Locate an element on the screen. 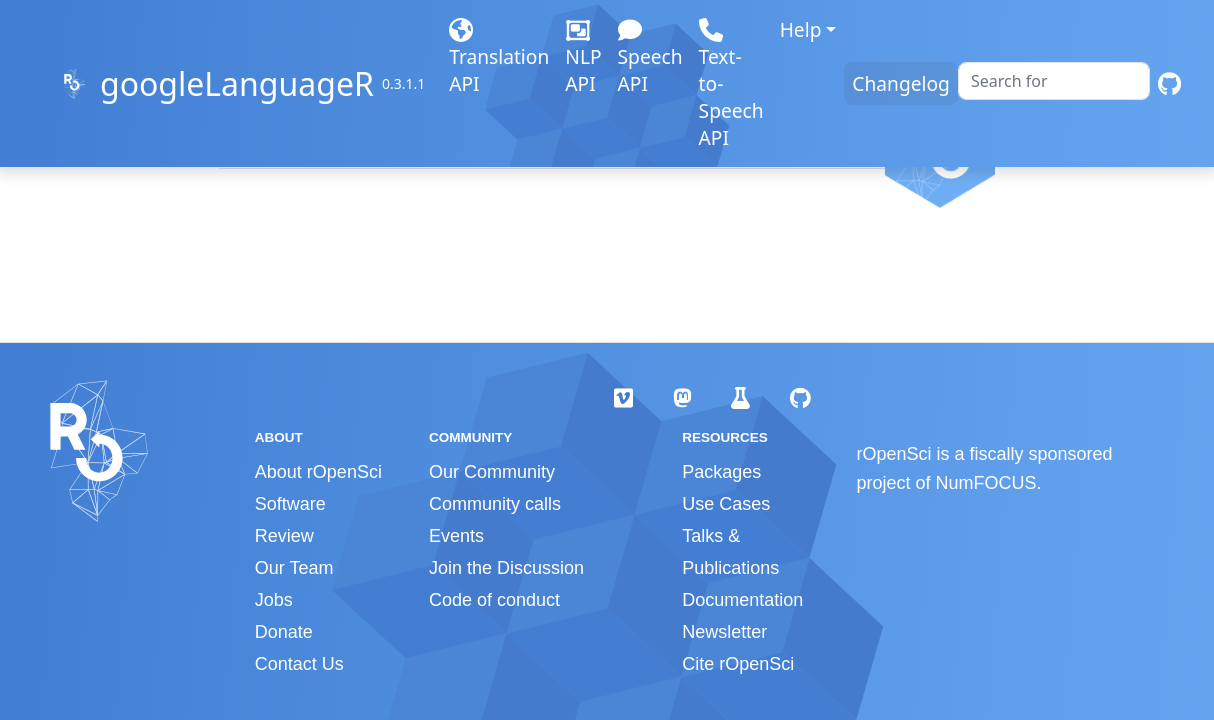 This screenshot has width=1214, height=720. Changelog is located at coordinates (901, 83).